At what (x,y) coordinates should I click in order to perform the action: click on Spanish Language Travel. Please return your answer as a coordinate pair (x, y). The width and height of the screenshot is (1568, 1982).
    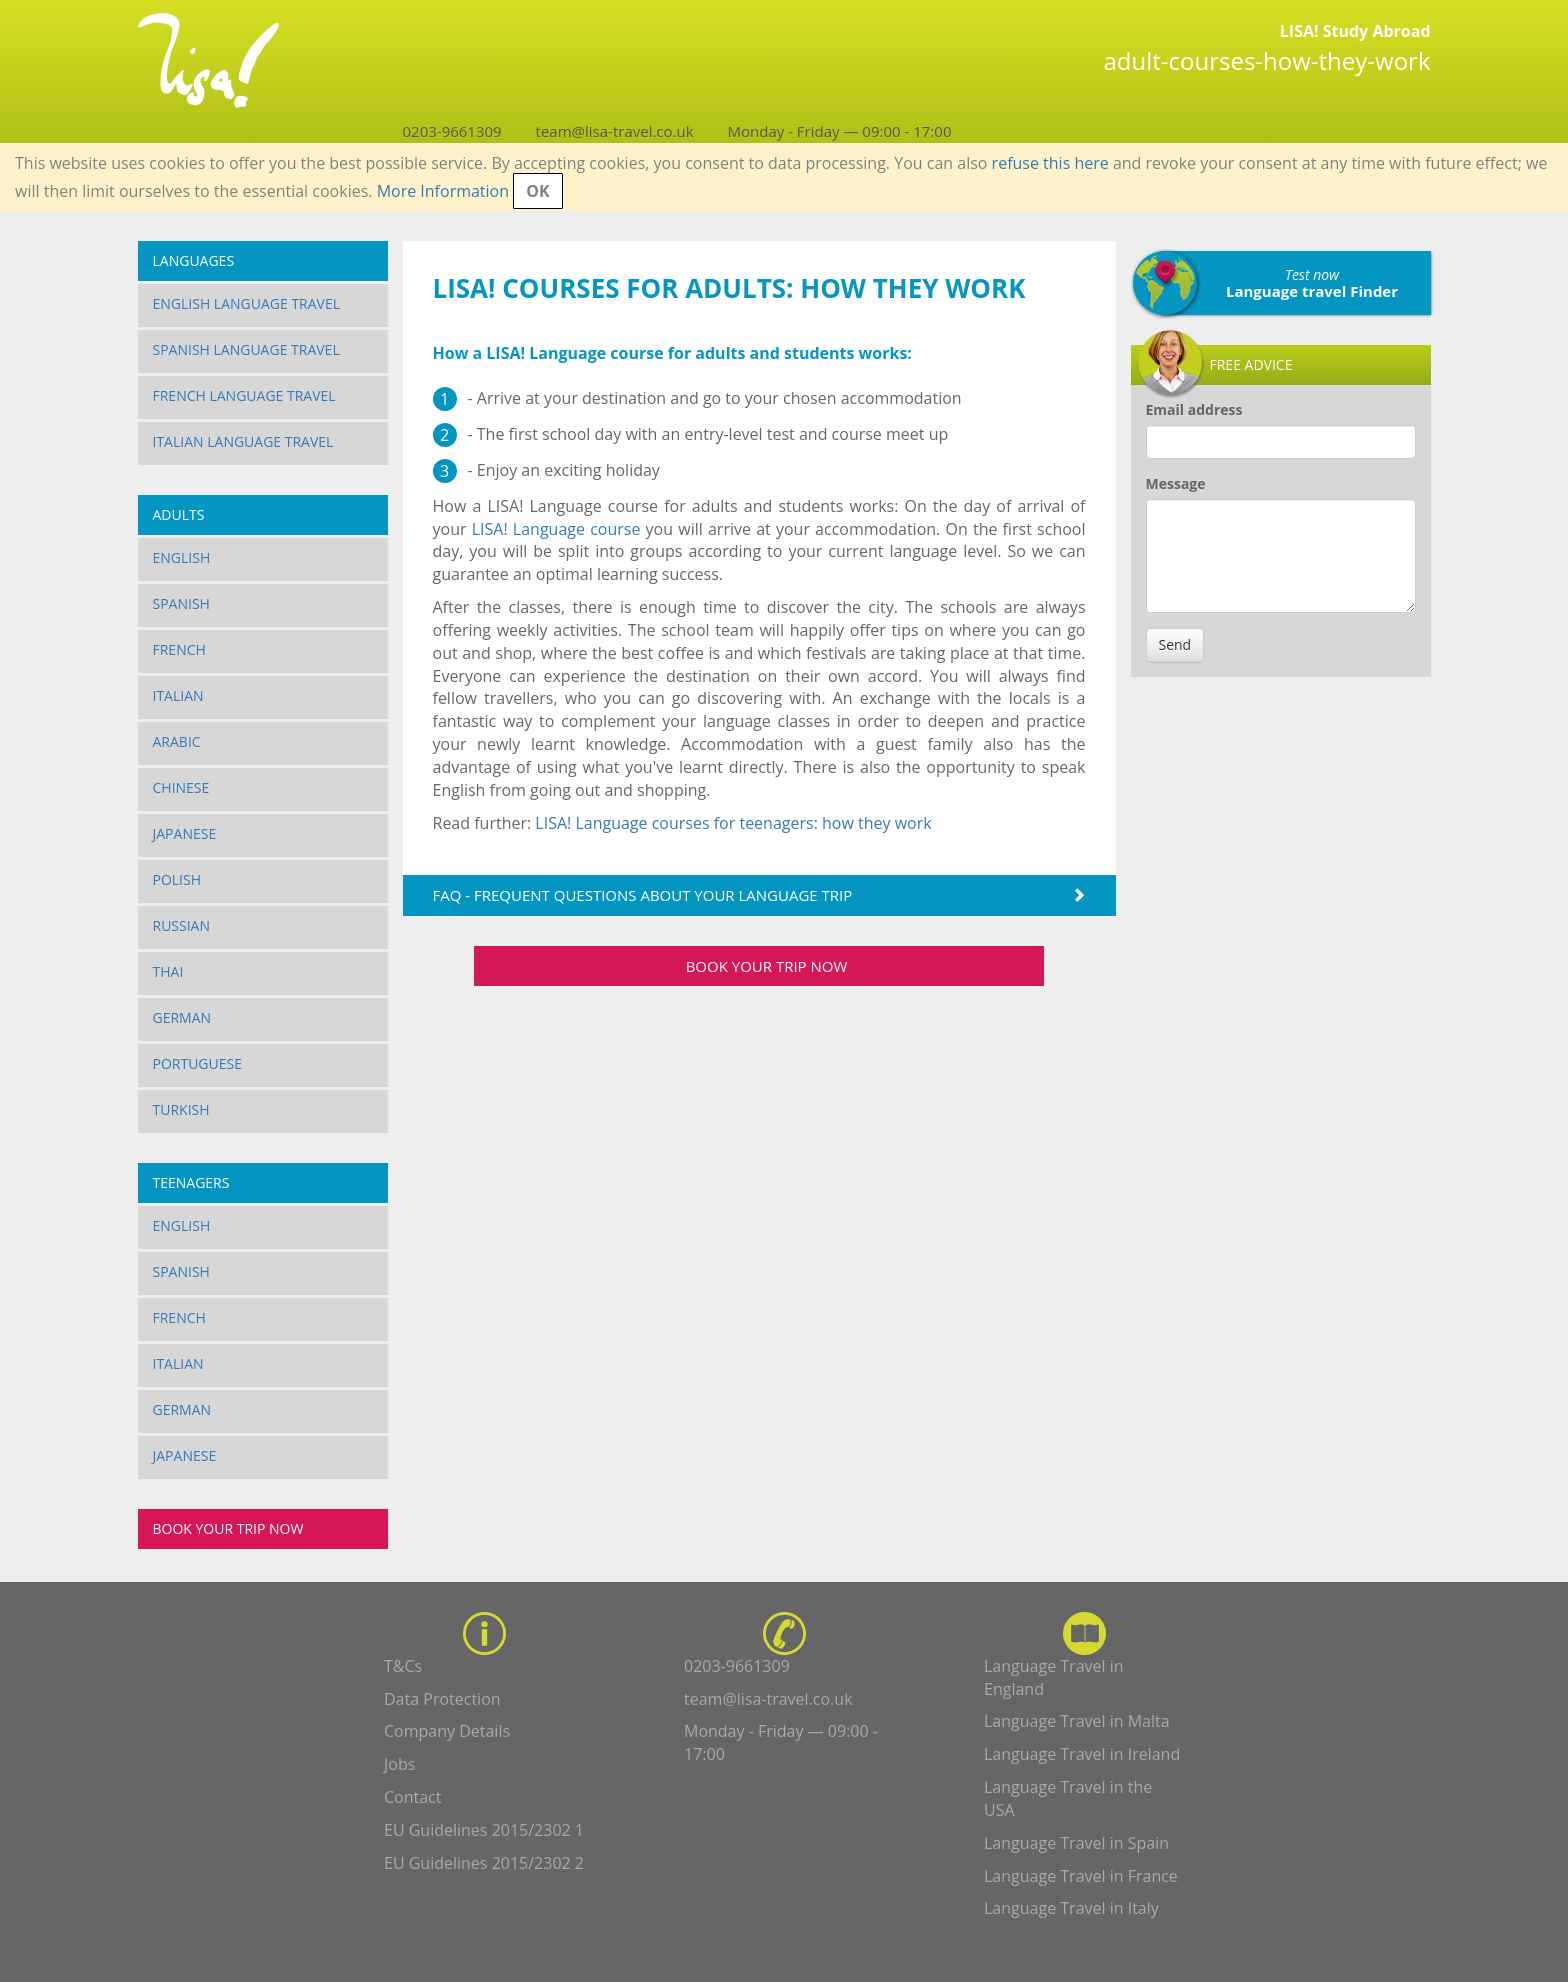
    Looking at the image, I should click on (246, 349).